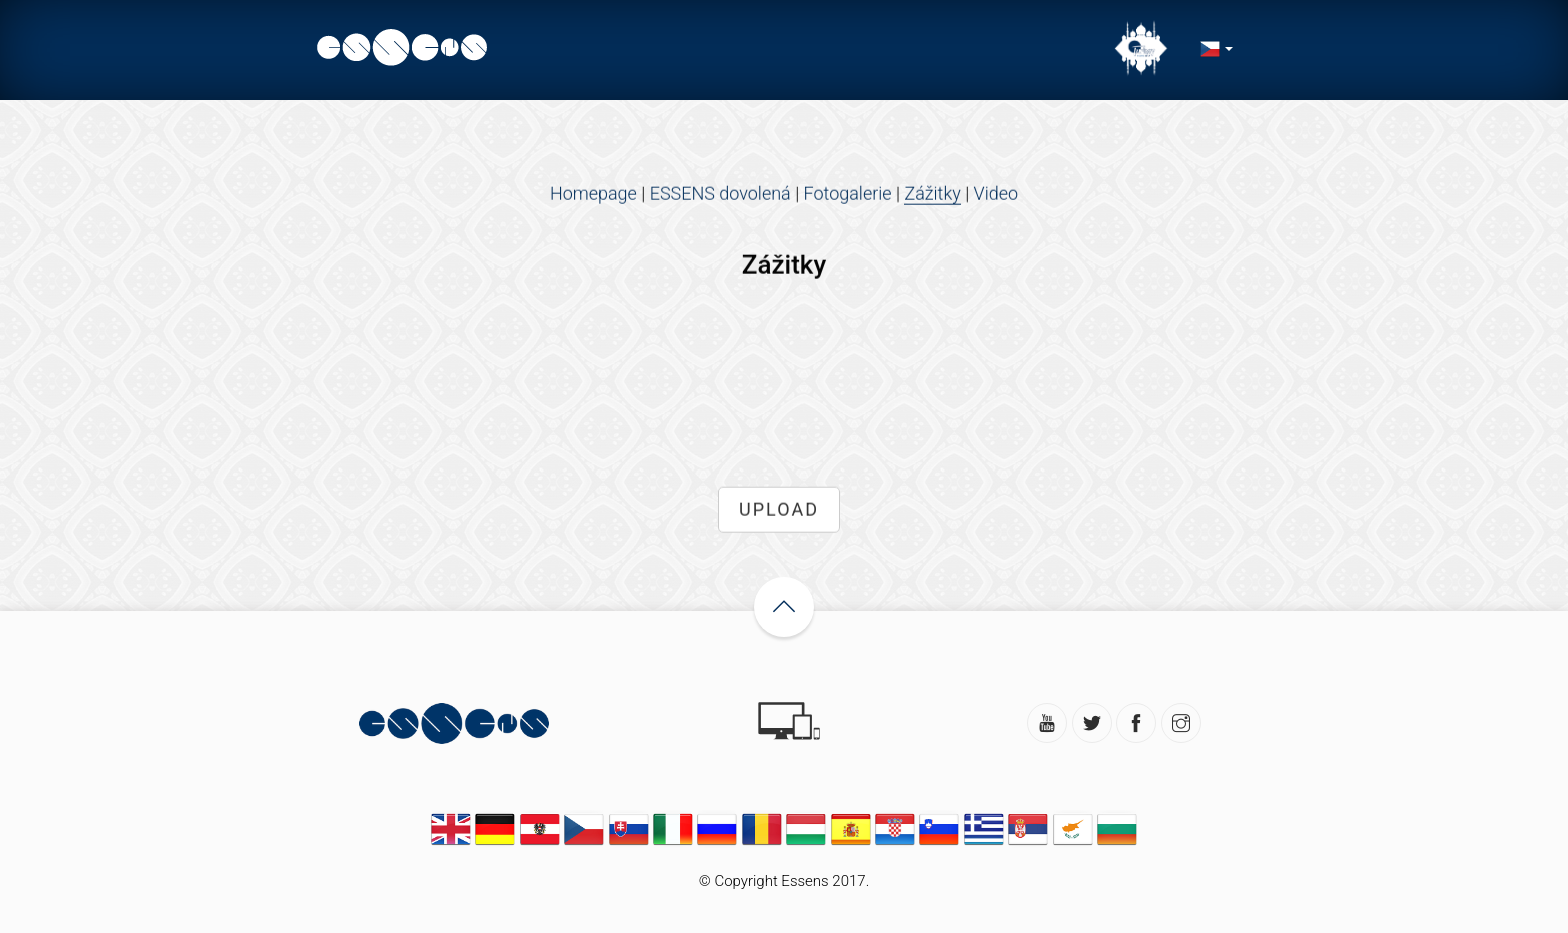 This screenshot has width=1568, height=933. Describe the element at coordinates (593, 195) in the screenshot. I see `Homepage` at that location.